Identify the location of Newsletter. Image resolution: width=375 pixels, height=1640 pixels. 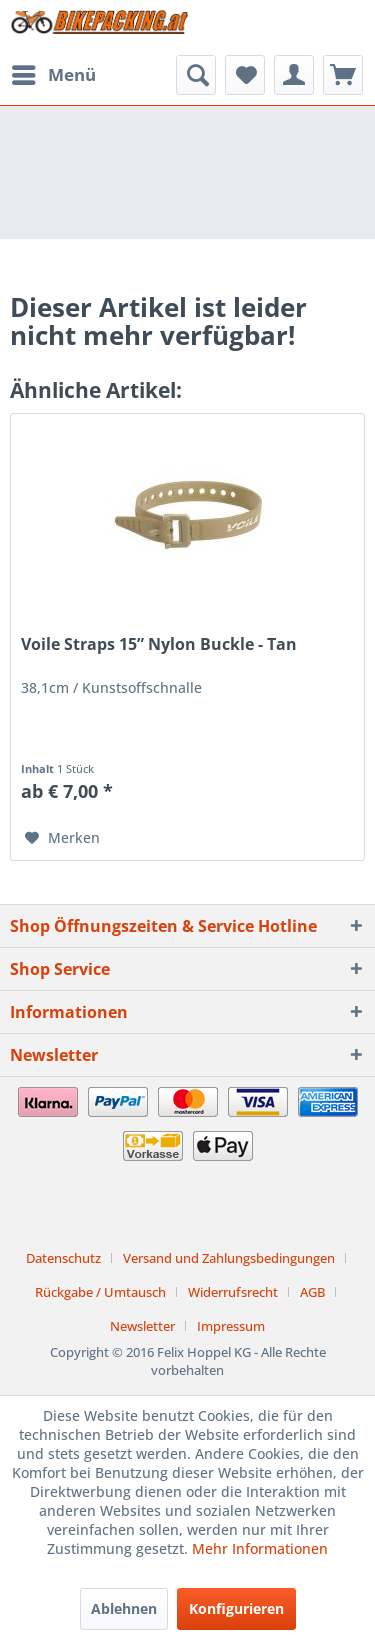
(142, 1326).